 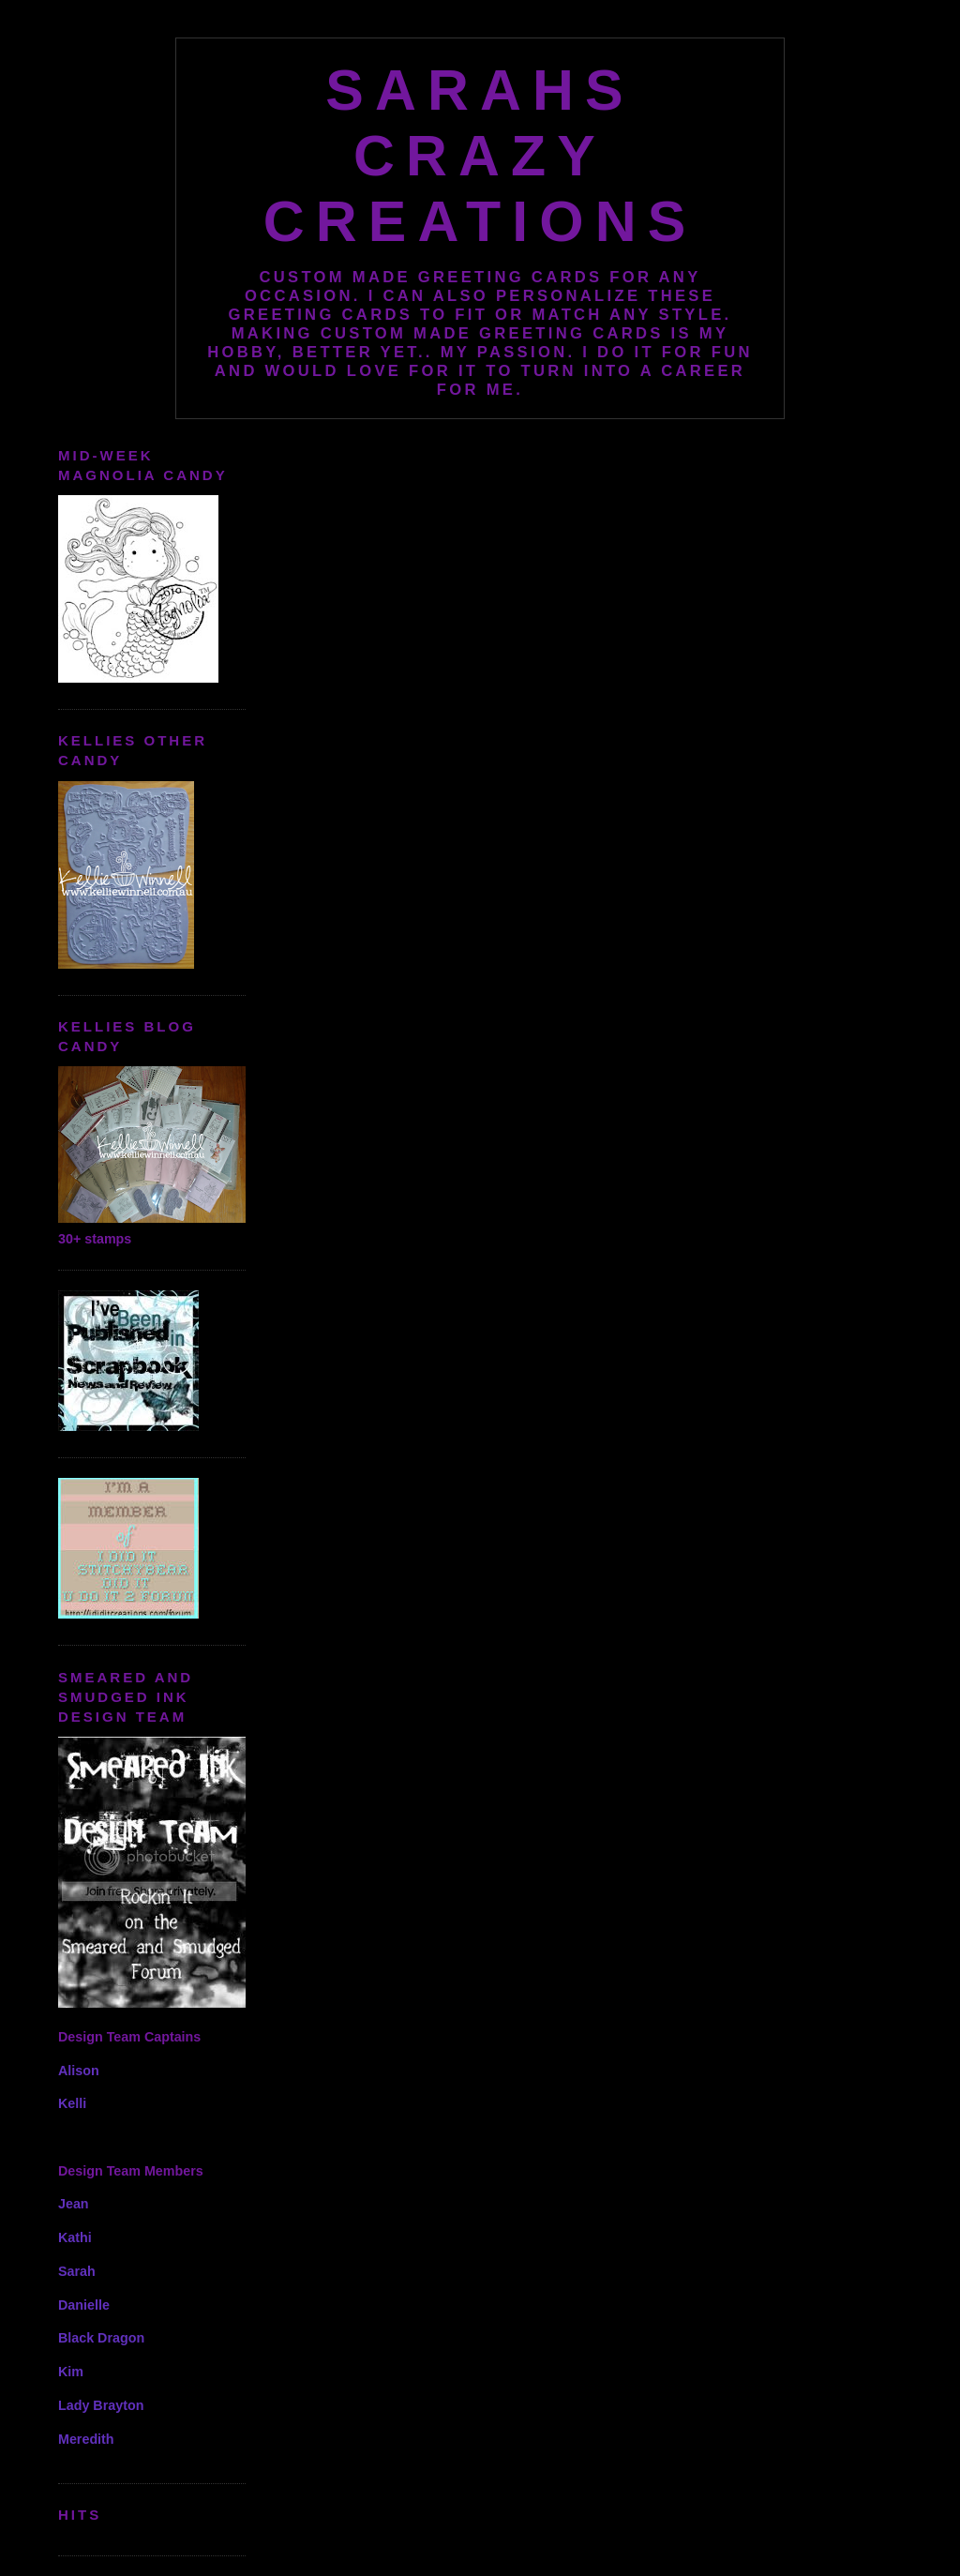 What do you see at coordinates (77, 2271) in the screenshot?
I see `Sarah` at bounding box center [77, 2271].